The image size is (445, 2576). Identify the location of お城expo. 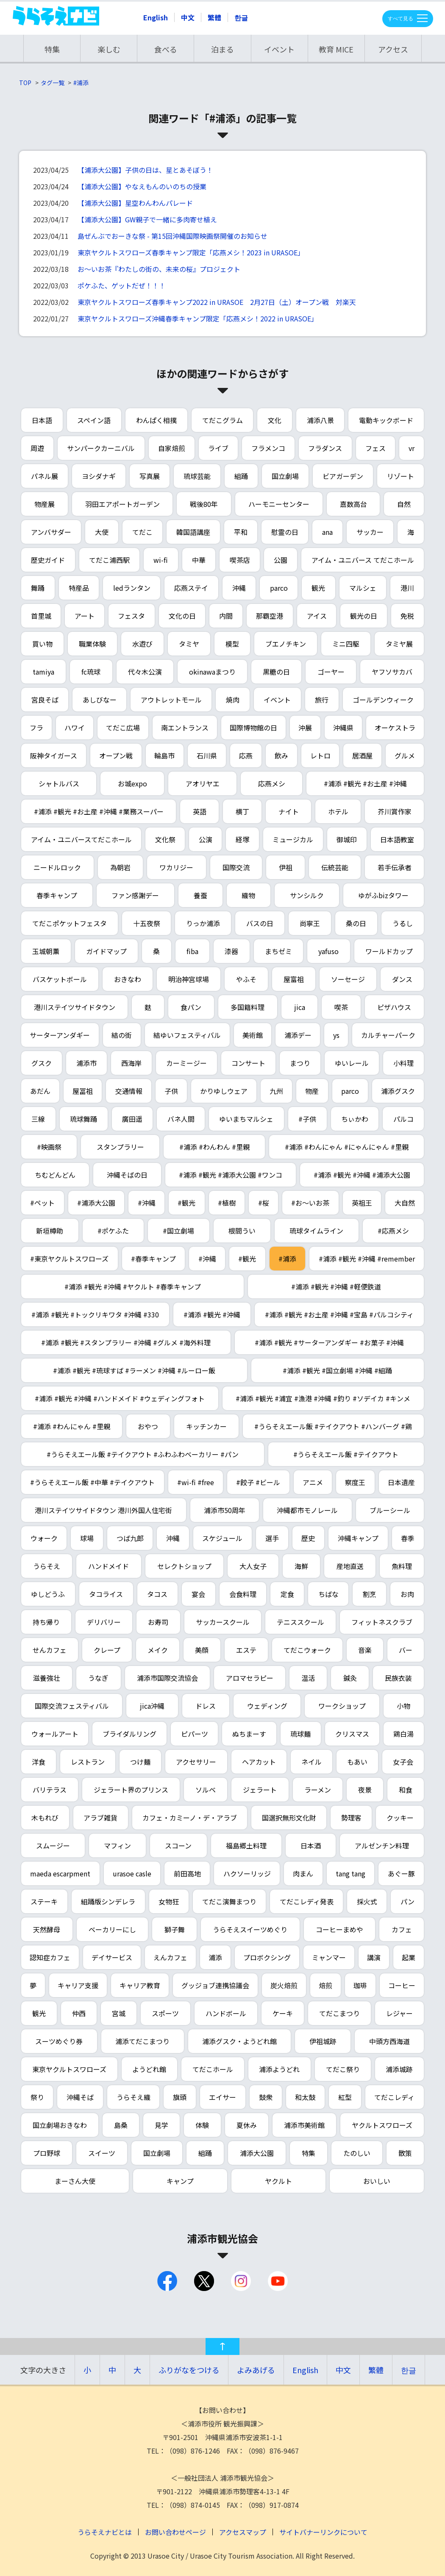
(132, 783).